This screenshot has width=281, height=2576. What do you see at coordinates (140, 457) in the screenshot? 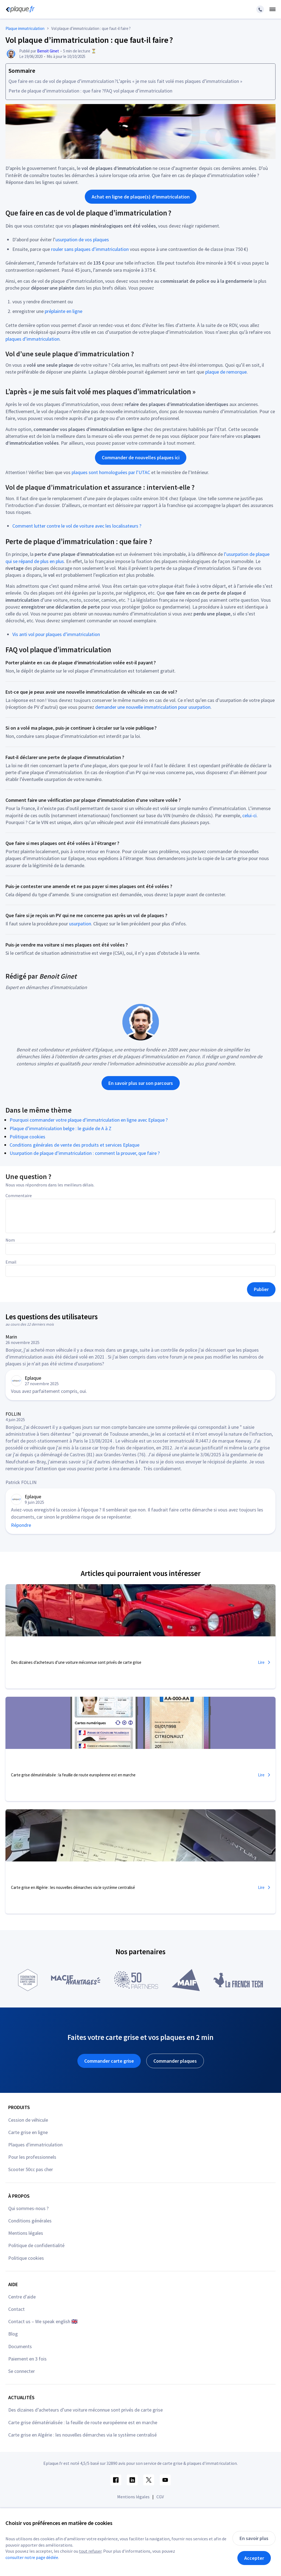
I see `Commander de nouvelles plaques ici` at bounding box center [140, 457].